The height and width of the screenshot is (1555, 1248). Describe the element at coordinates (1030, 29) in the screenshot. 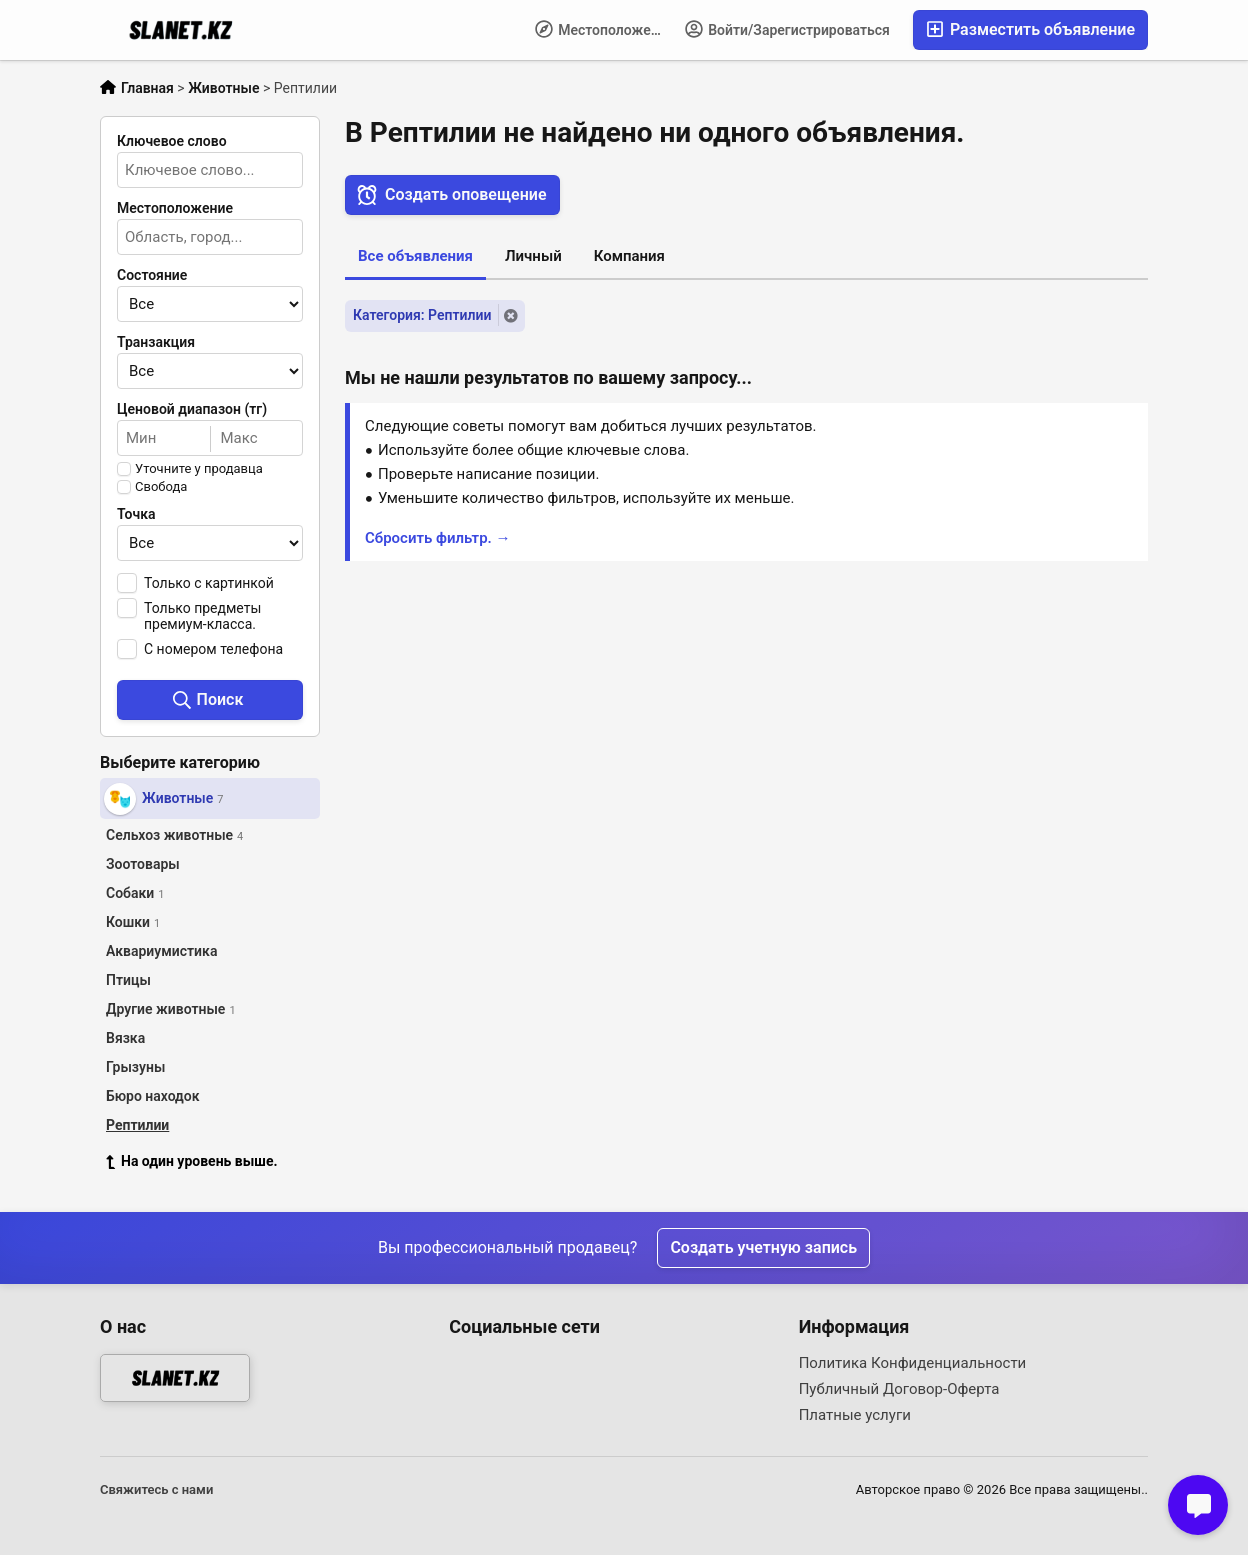

I see `Разместить объявление` at that location.